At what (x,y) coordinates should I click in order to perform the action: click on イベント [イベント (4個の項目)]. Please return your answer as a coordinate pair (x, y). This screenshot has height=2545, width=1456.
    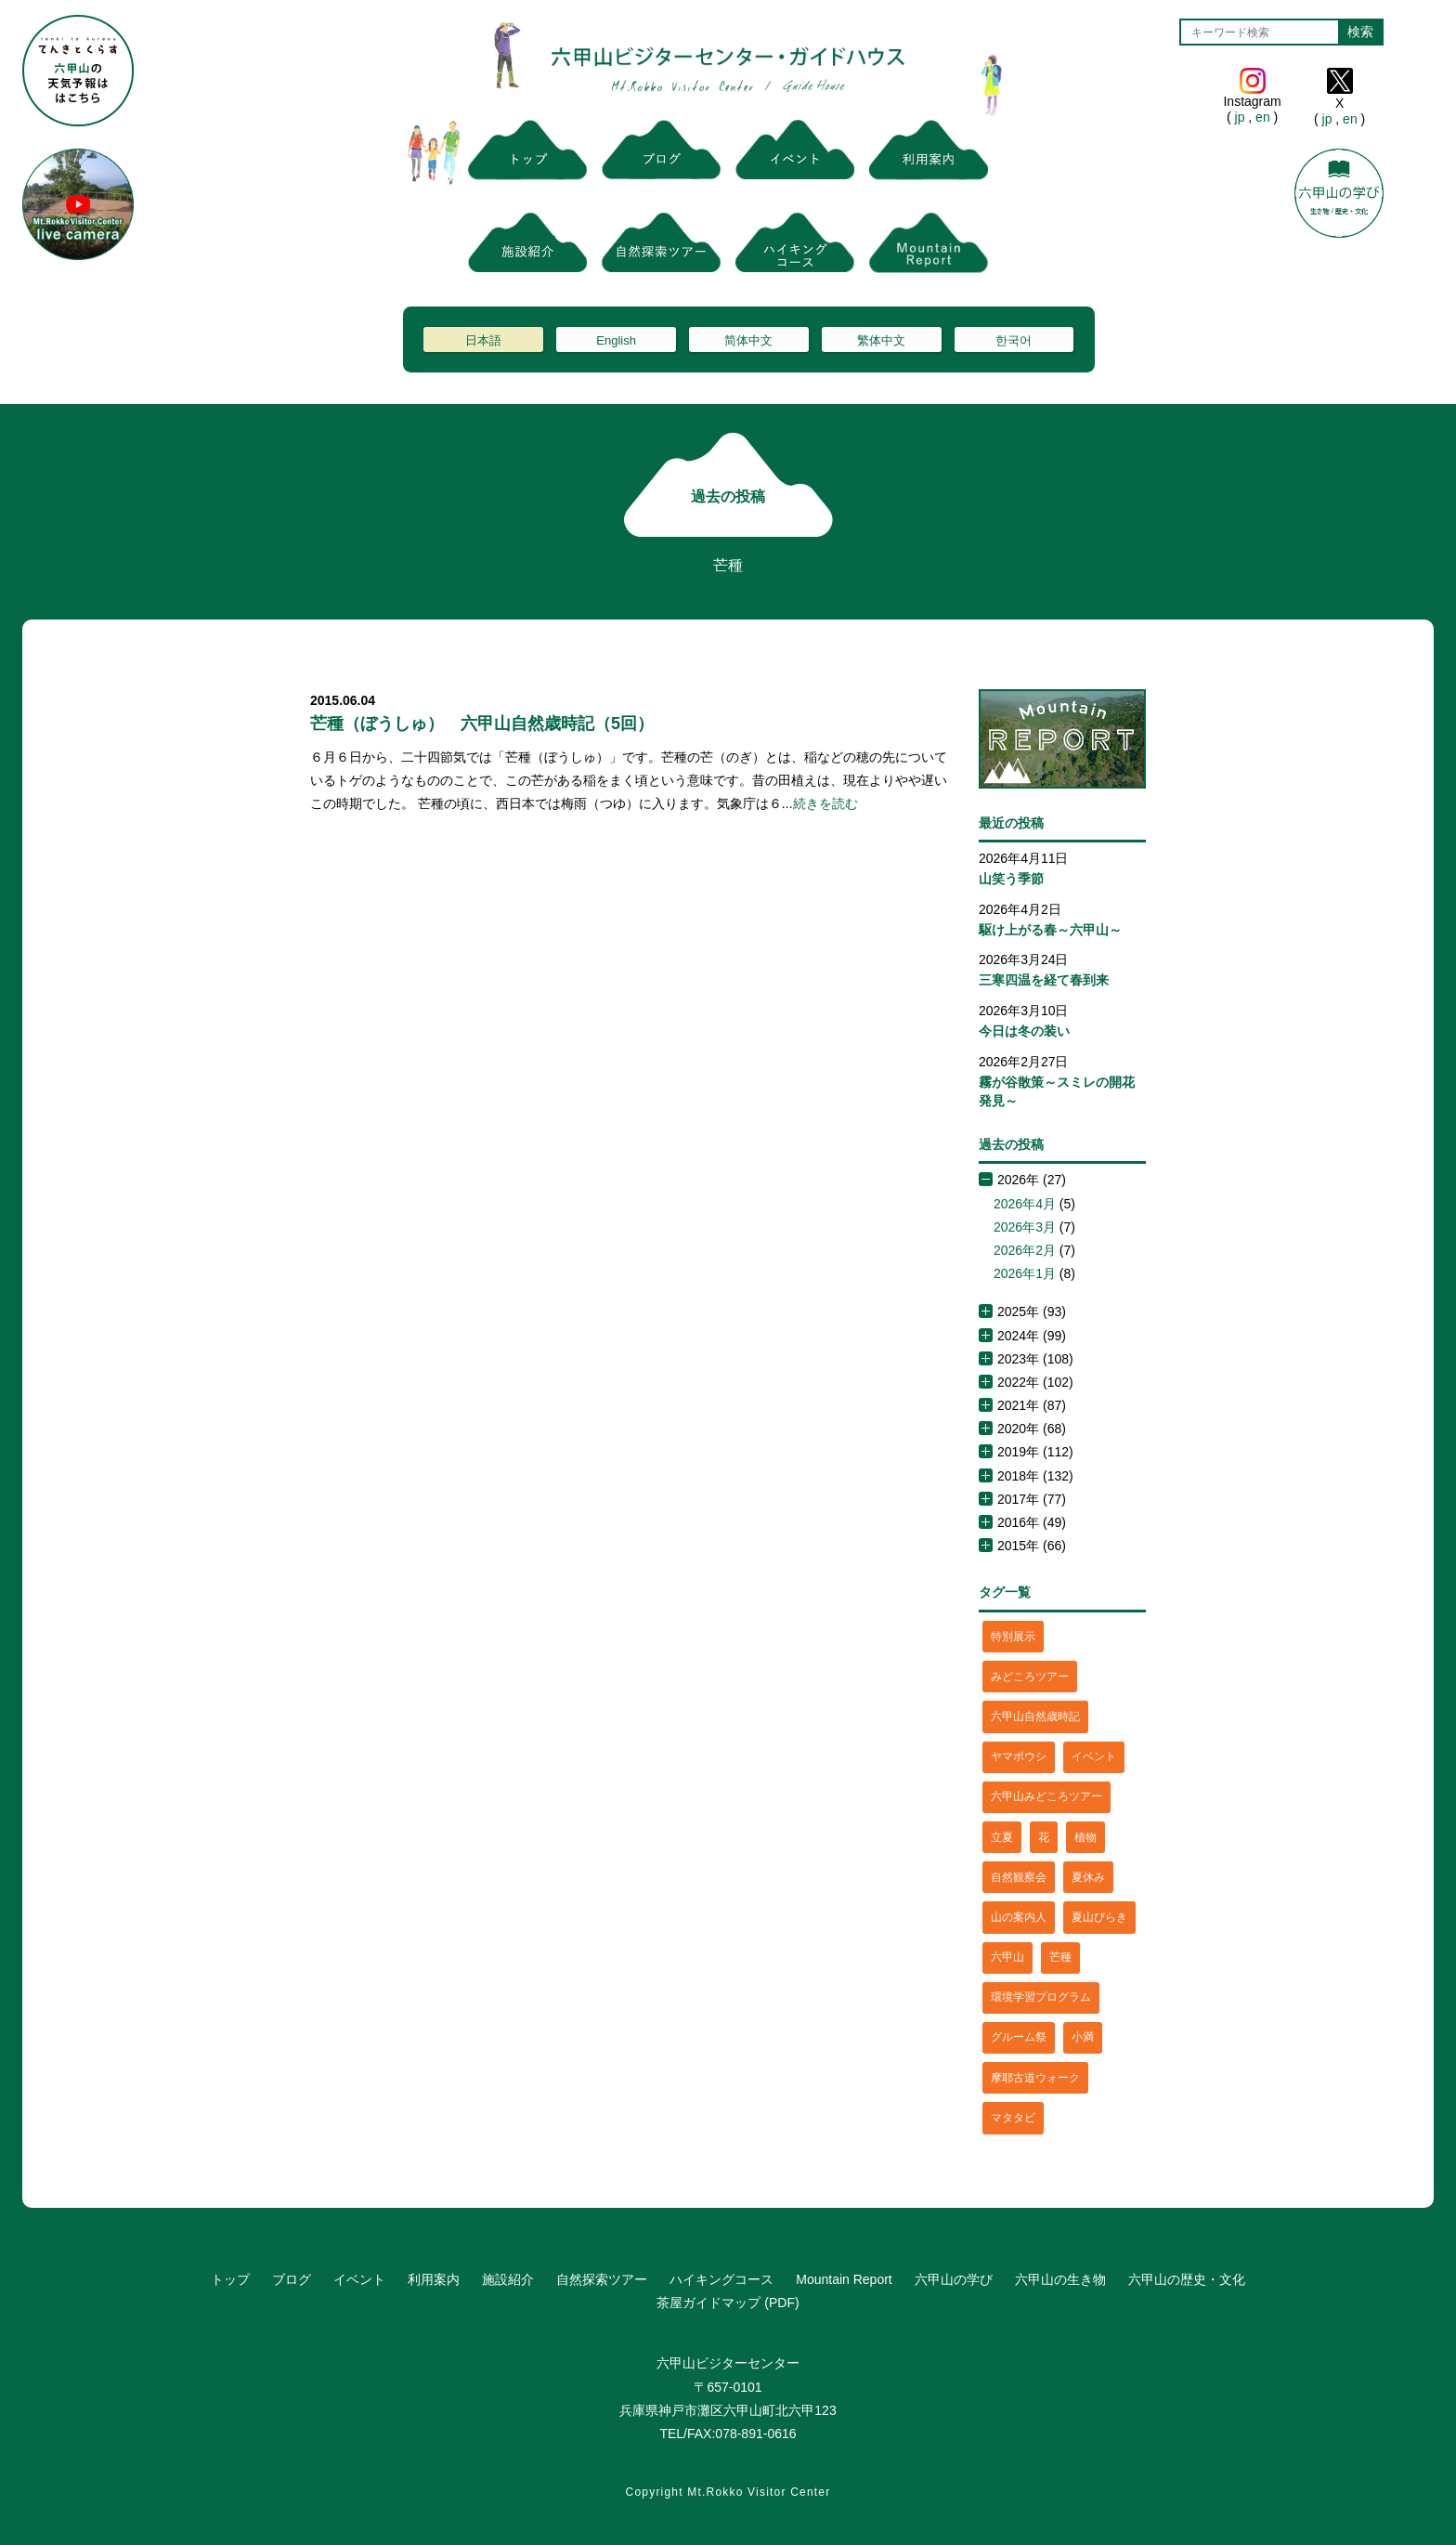
    Looking at the image, I should click on (1094, 1756).